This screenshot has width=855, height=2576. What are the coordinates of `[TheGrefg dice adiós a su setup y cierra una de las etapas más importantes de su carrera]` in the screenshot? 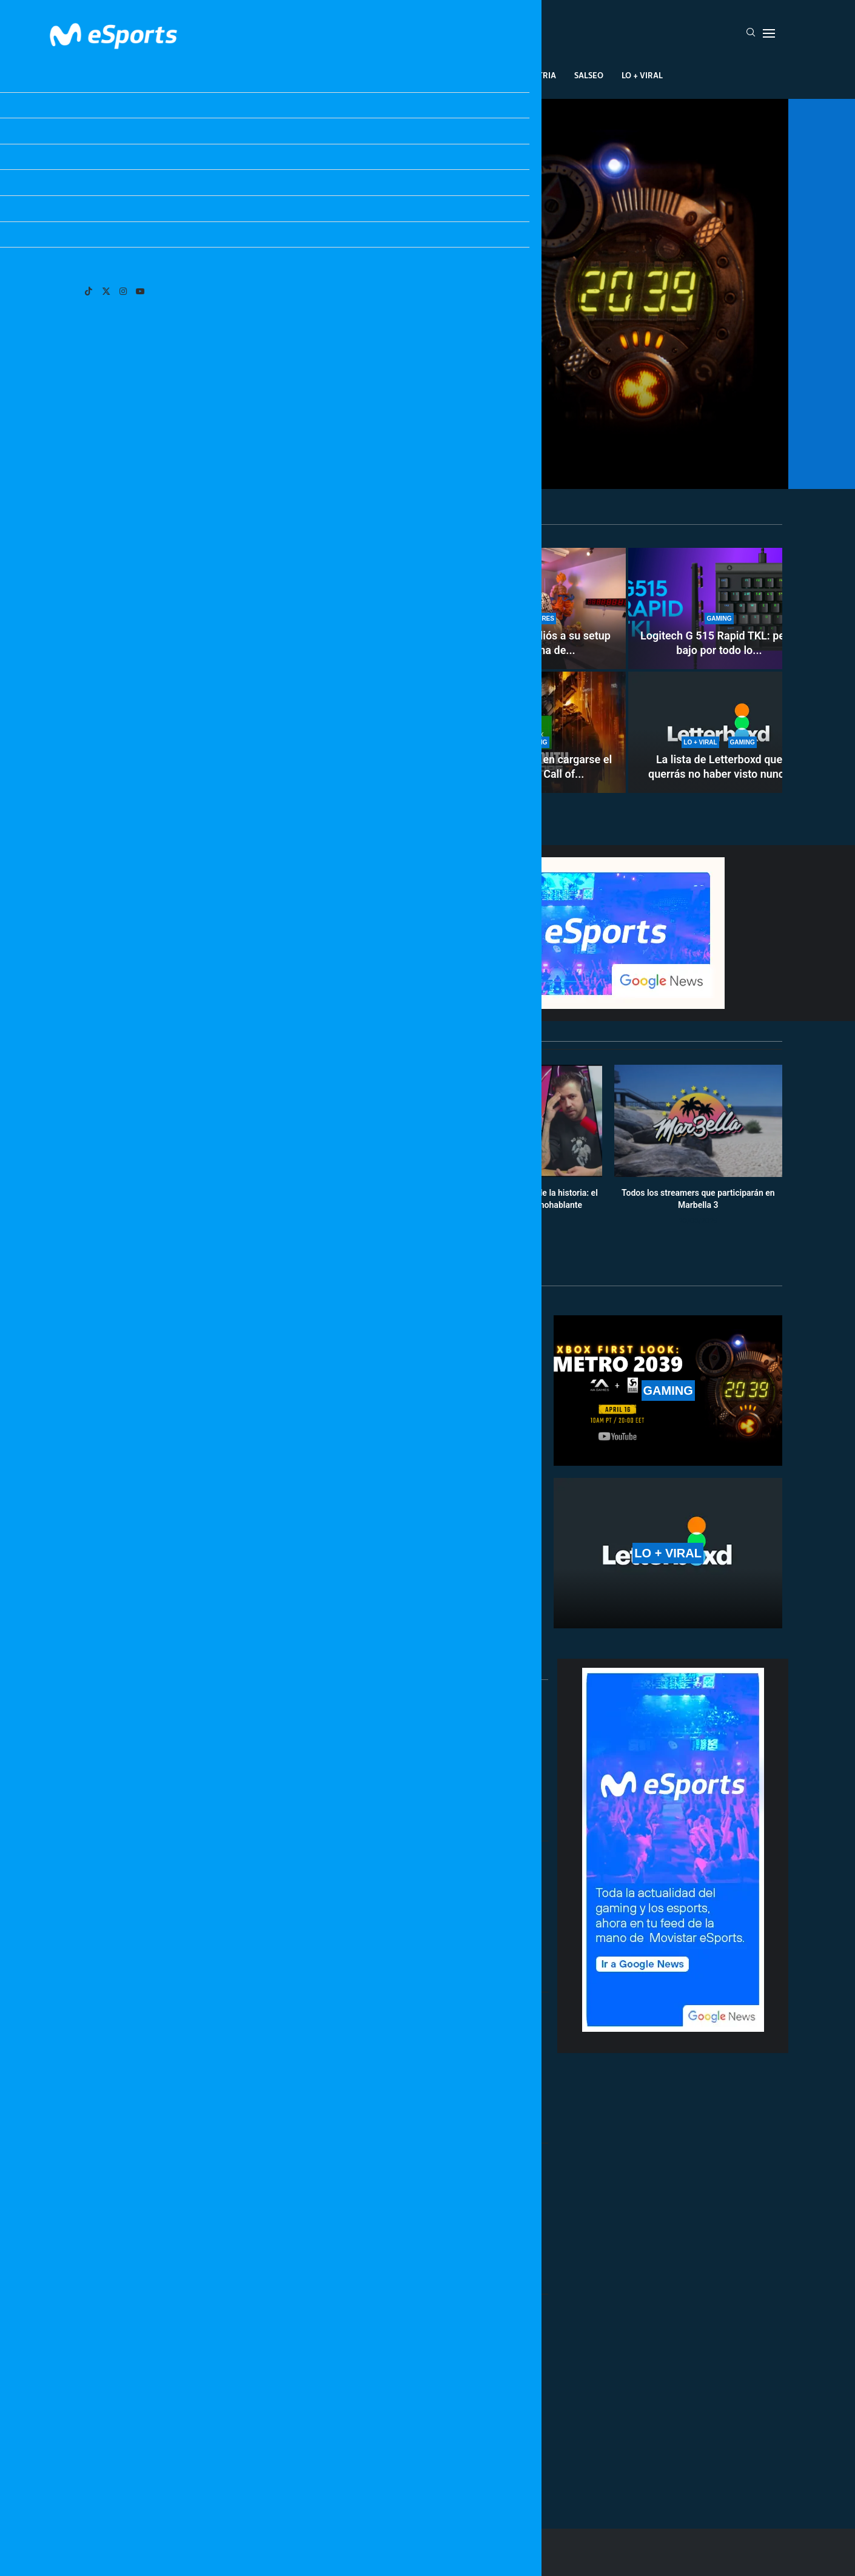 It's located at (535, 608).